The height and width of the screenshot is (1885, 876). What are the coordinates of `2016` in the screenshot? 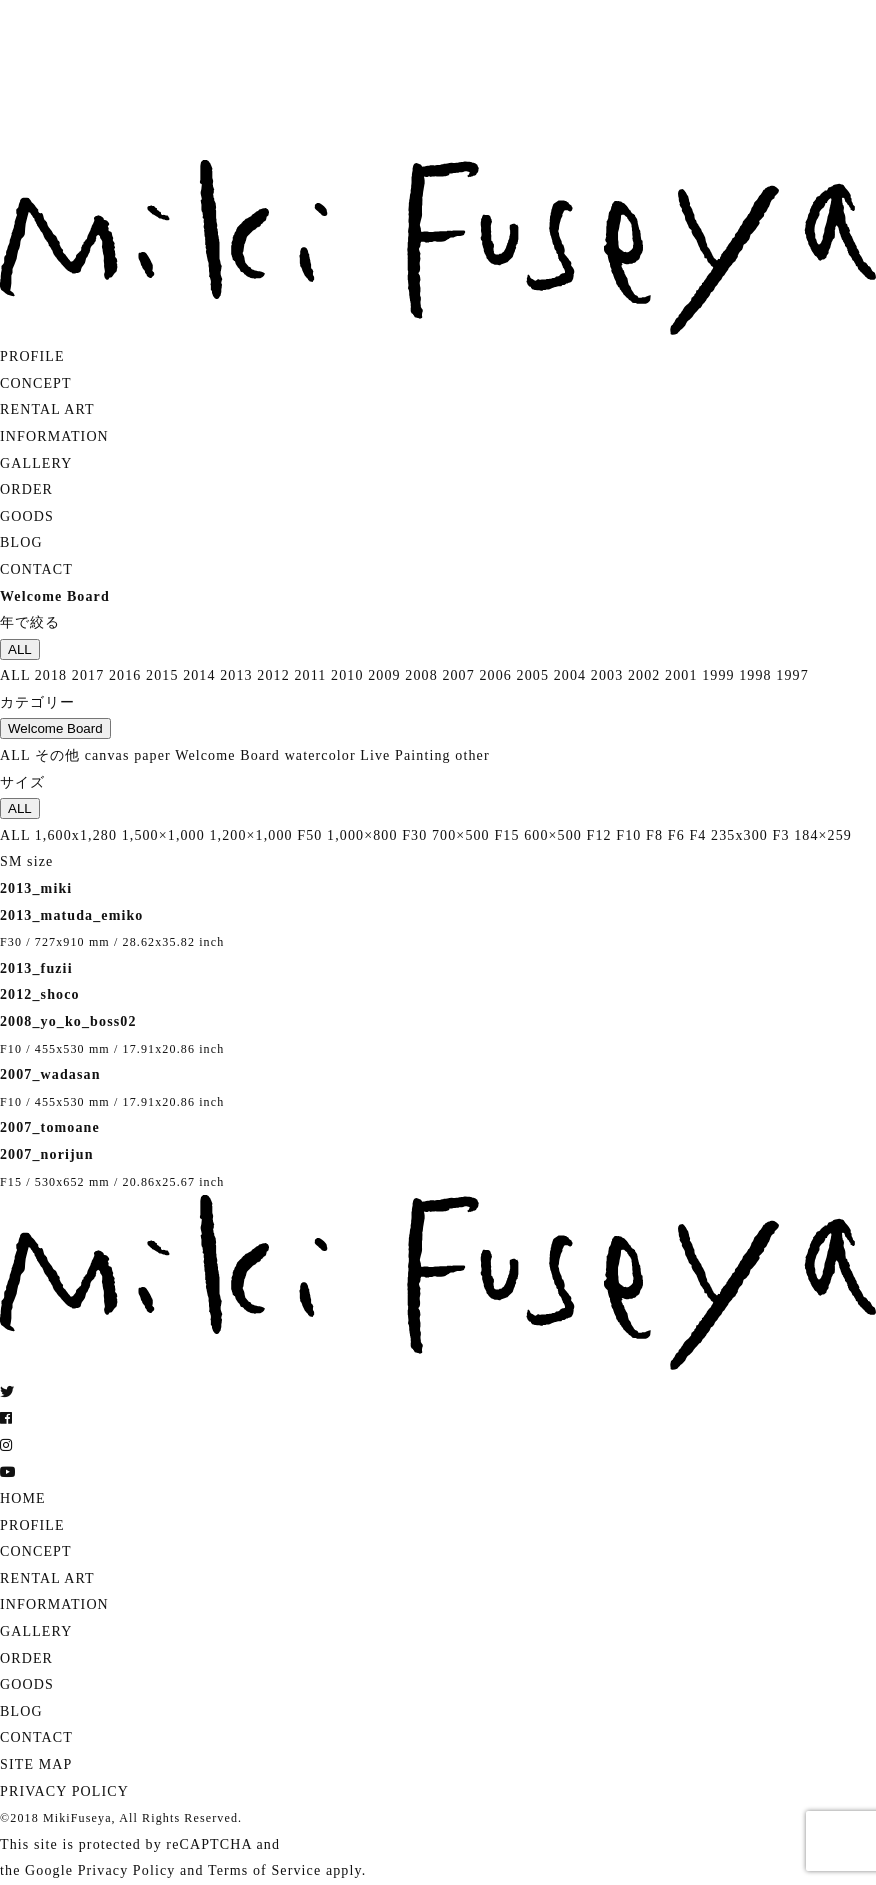 It's located at (125, 675).